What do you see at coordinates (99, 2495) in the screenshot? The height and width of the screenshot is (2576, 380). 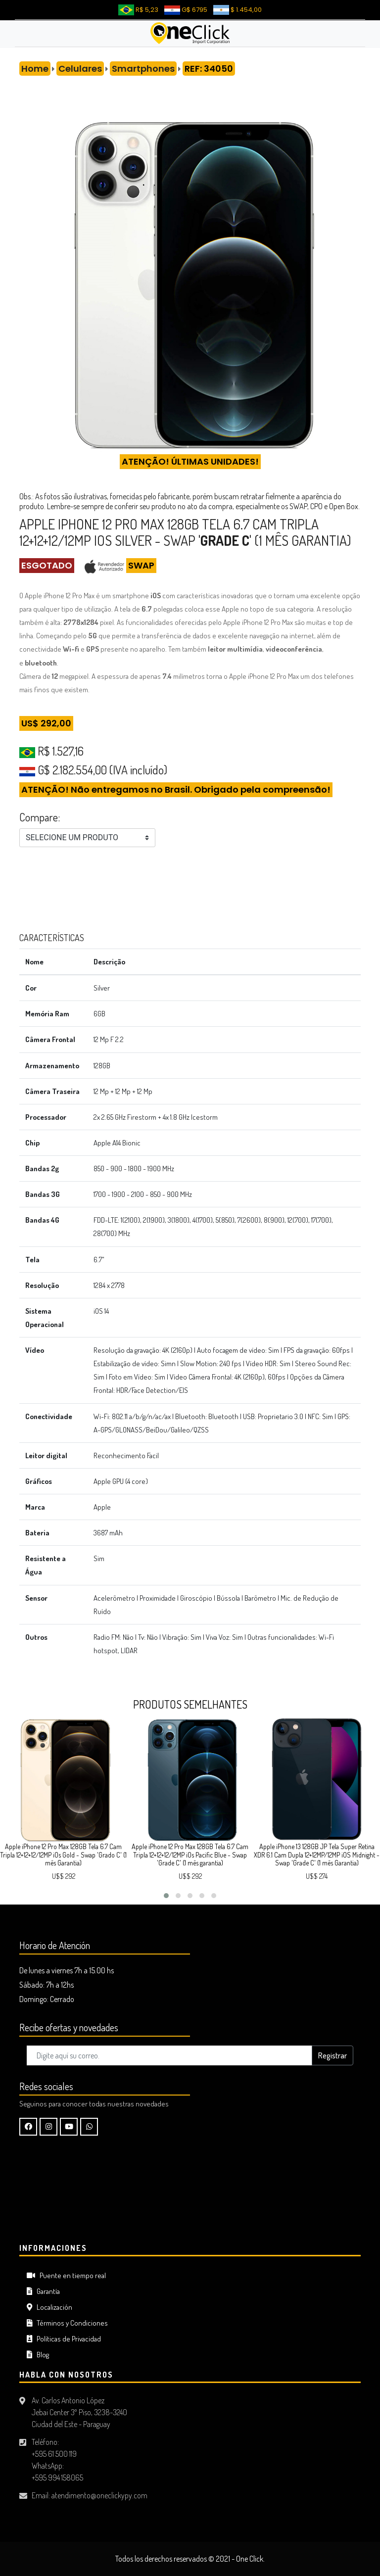 I see `atendimento@oneclickypy.com` at bounding box center [99, 2495].